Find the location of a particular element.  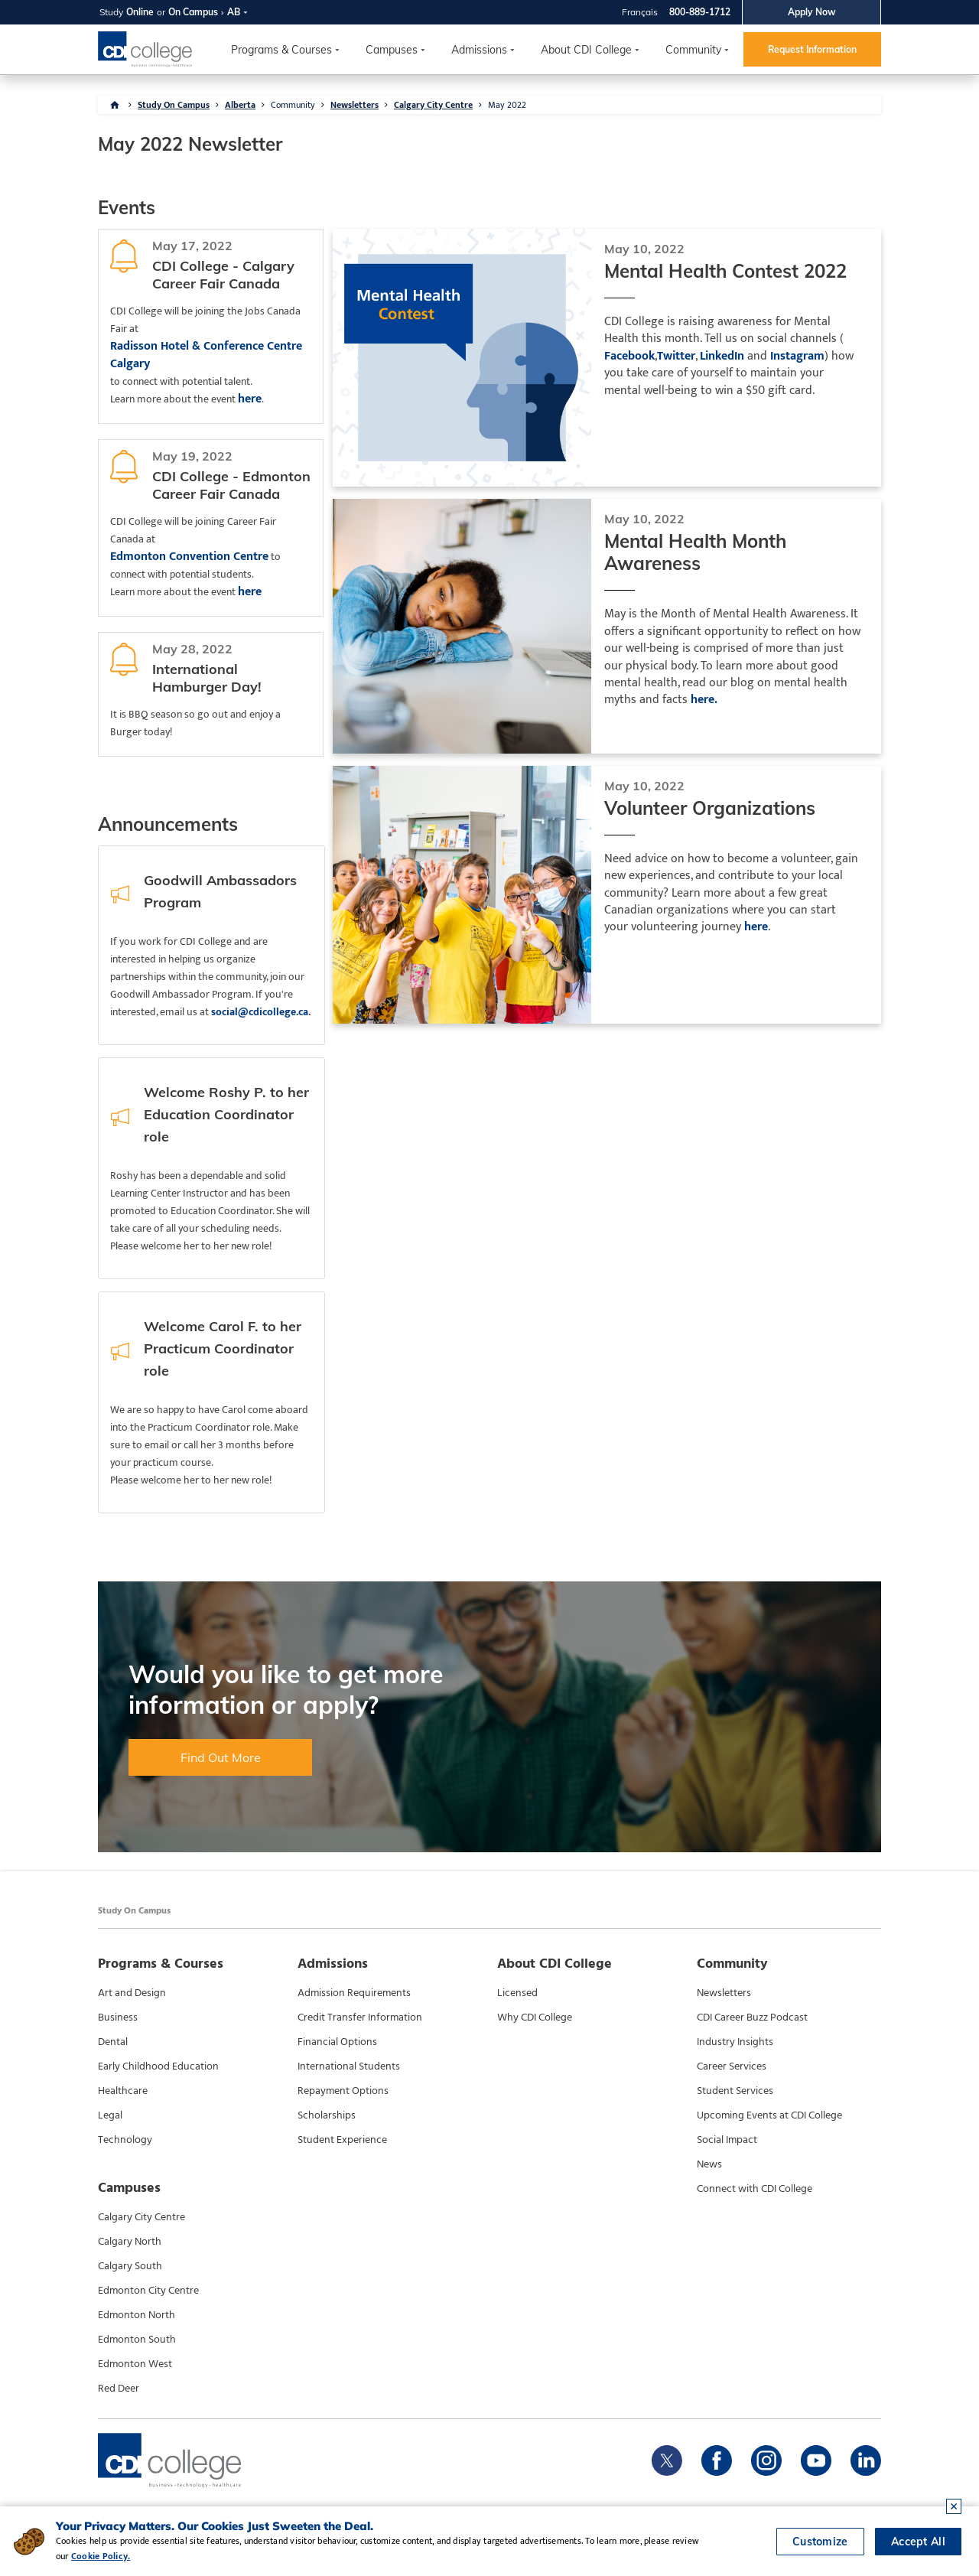

Online is located at coordinates (140, 12).